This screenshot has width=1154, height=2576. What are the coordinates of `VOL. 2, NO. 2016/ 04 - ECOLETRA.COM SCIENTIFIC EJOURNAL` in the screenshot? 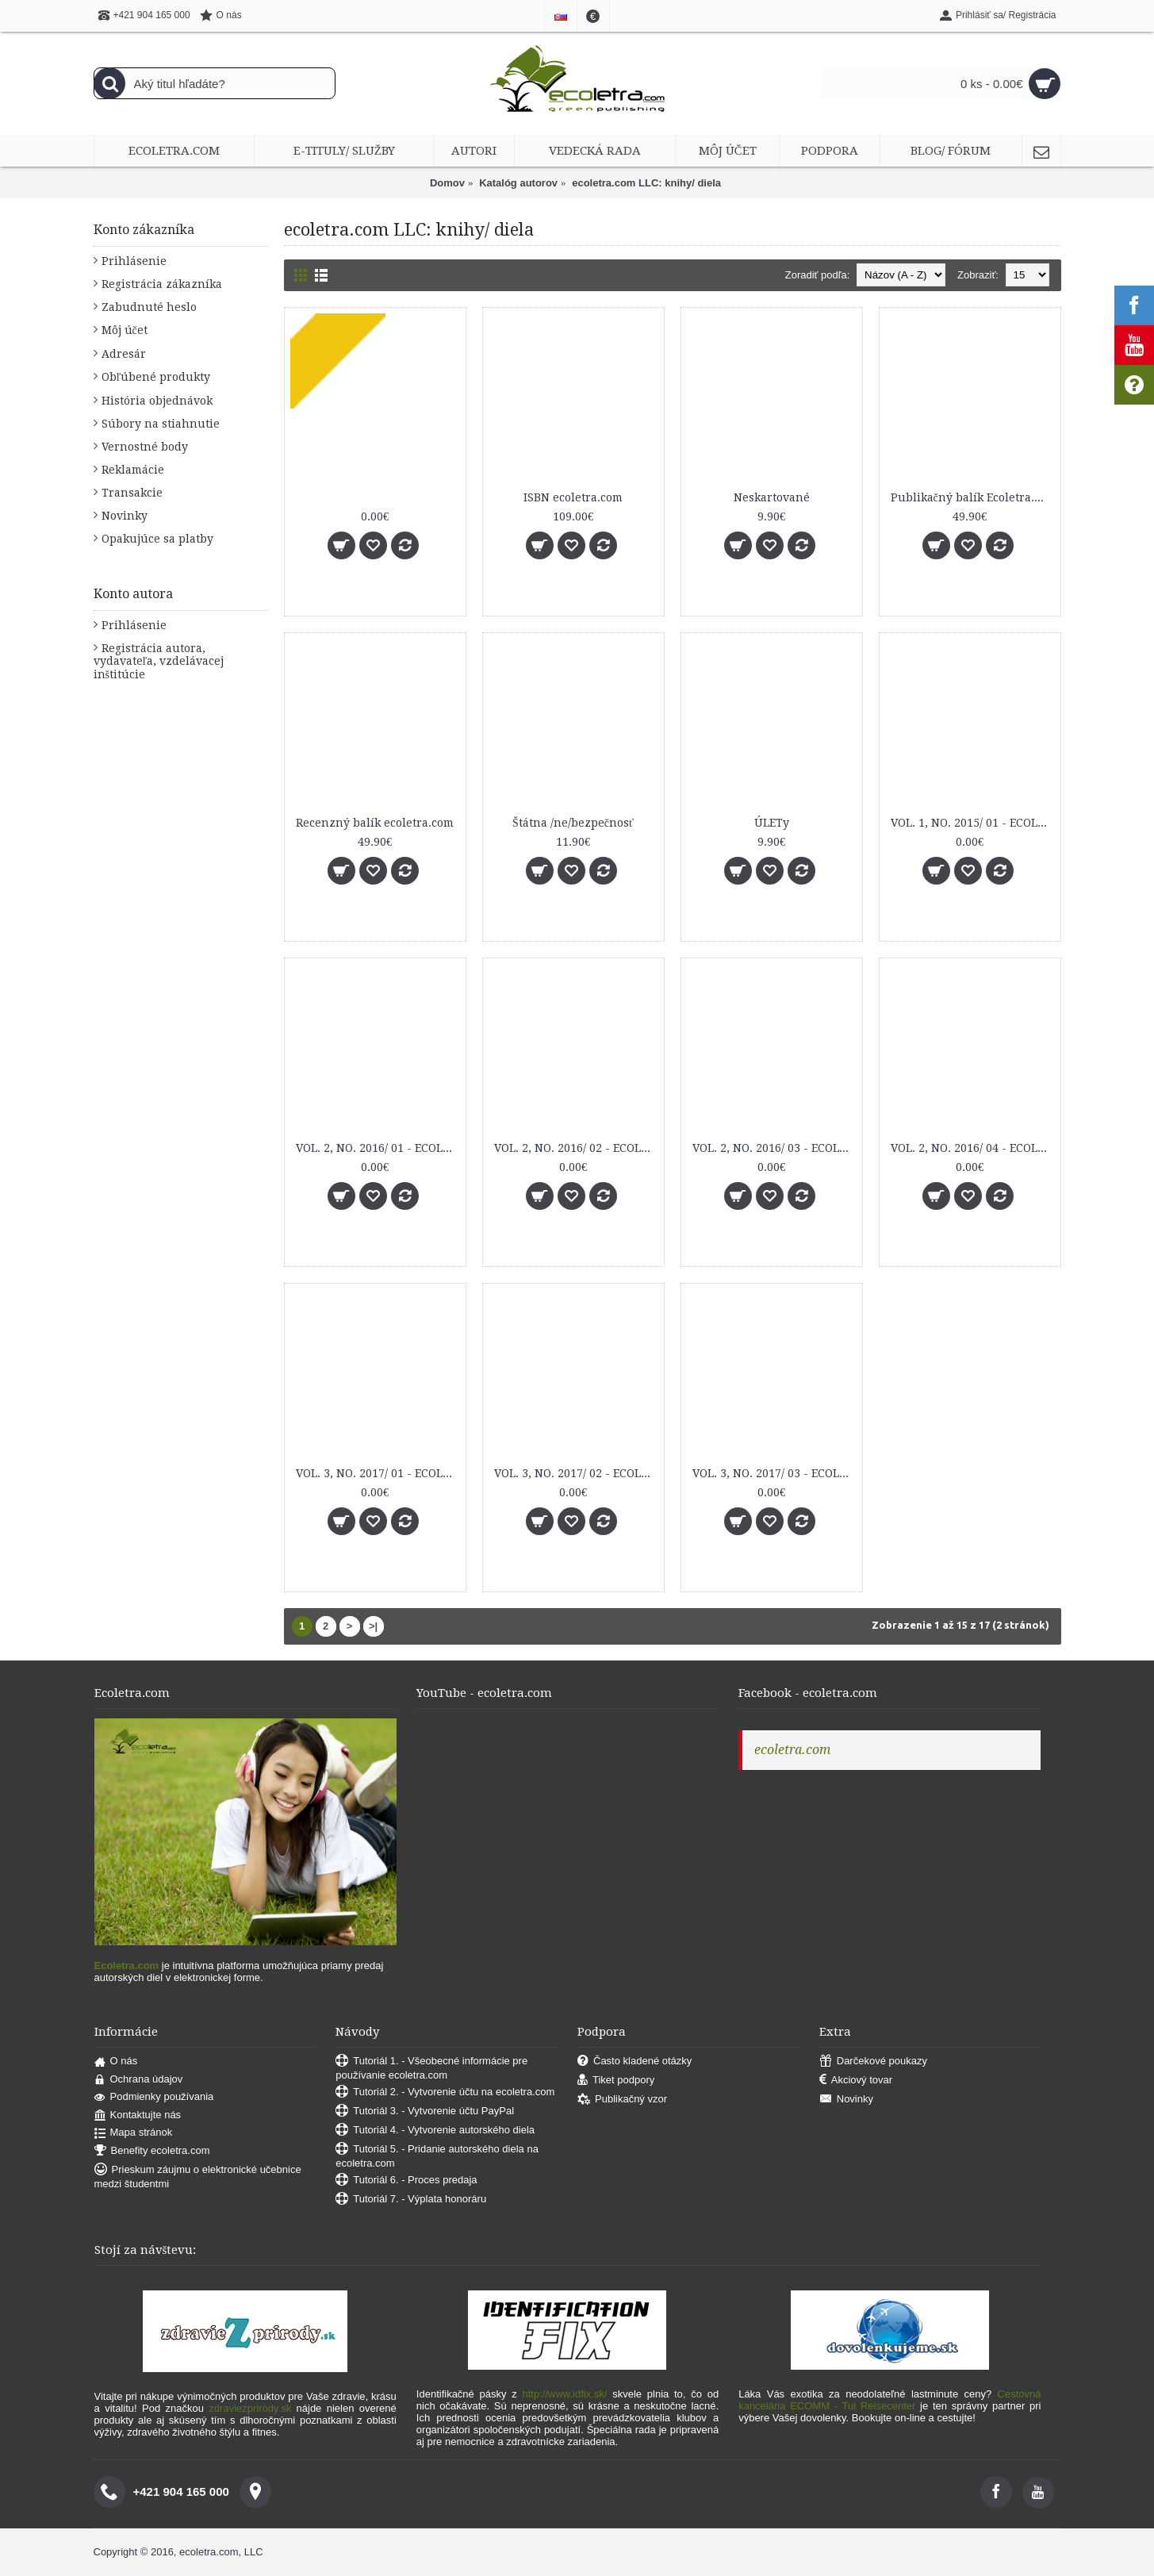 It's located at (973, 1148).